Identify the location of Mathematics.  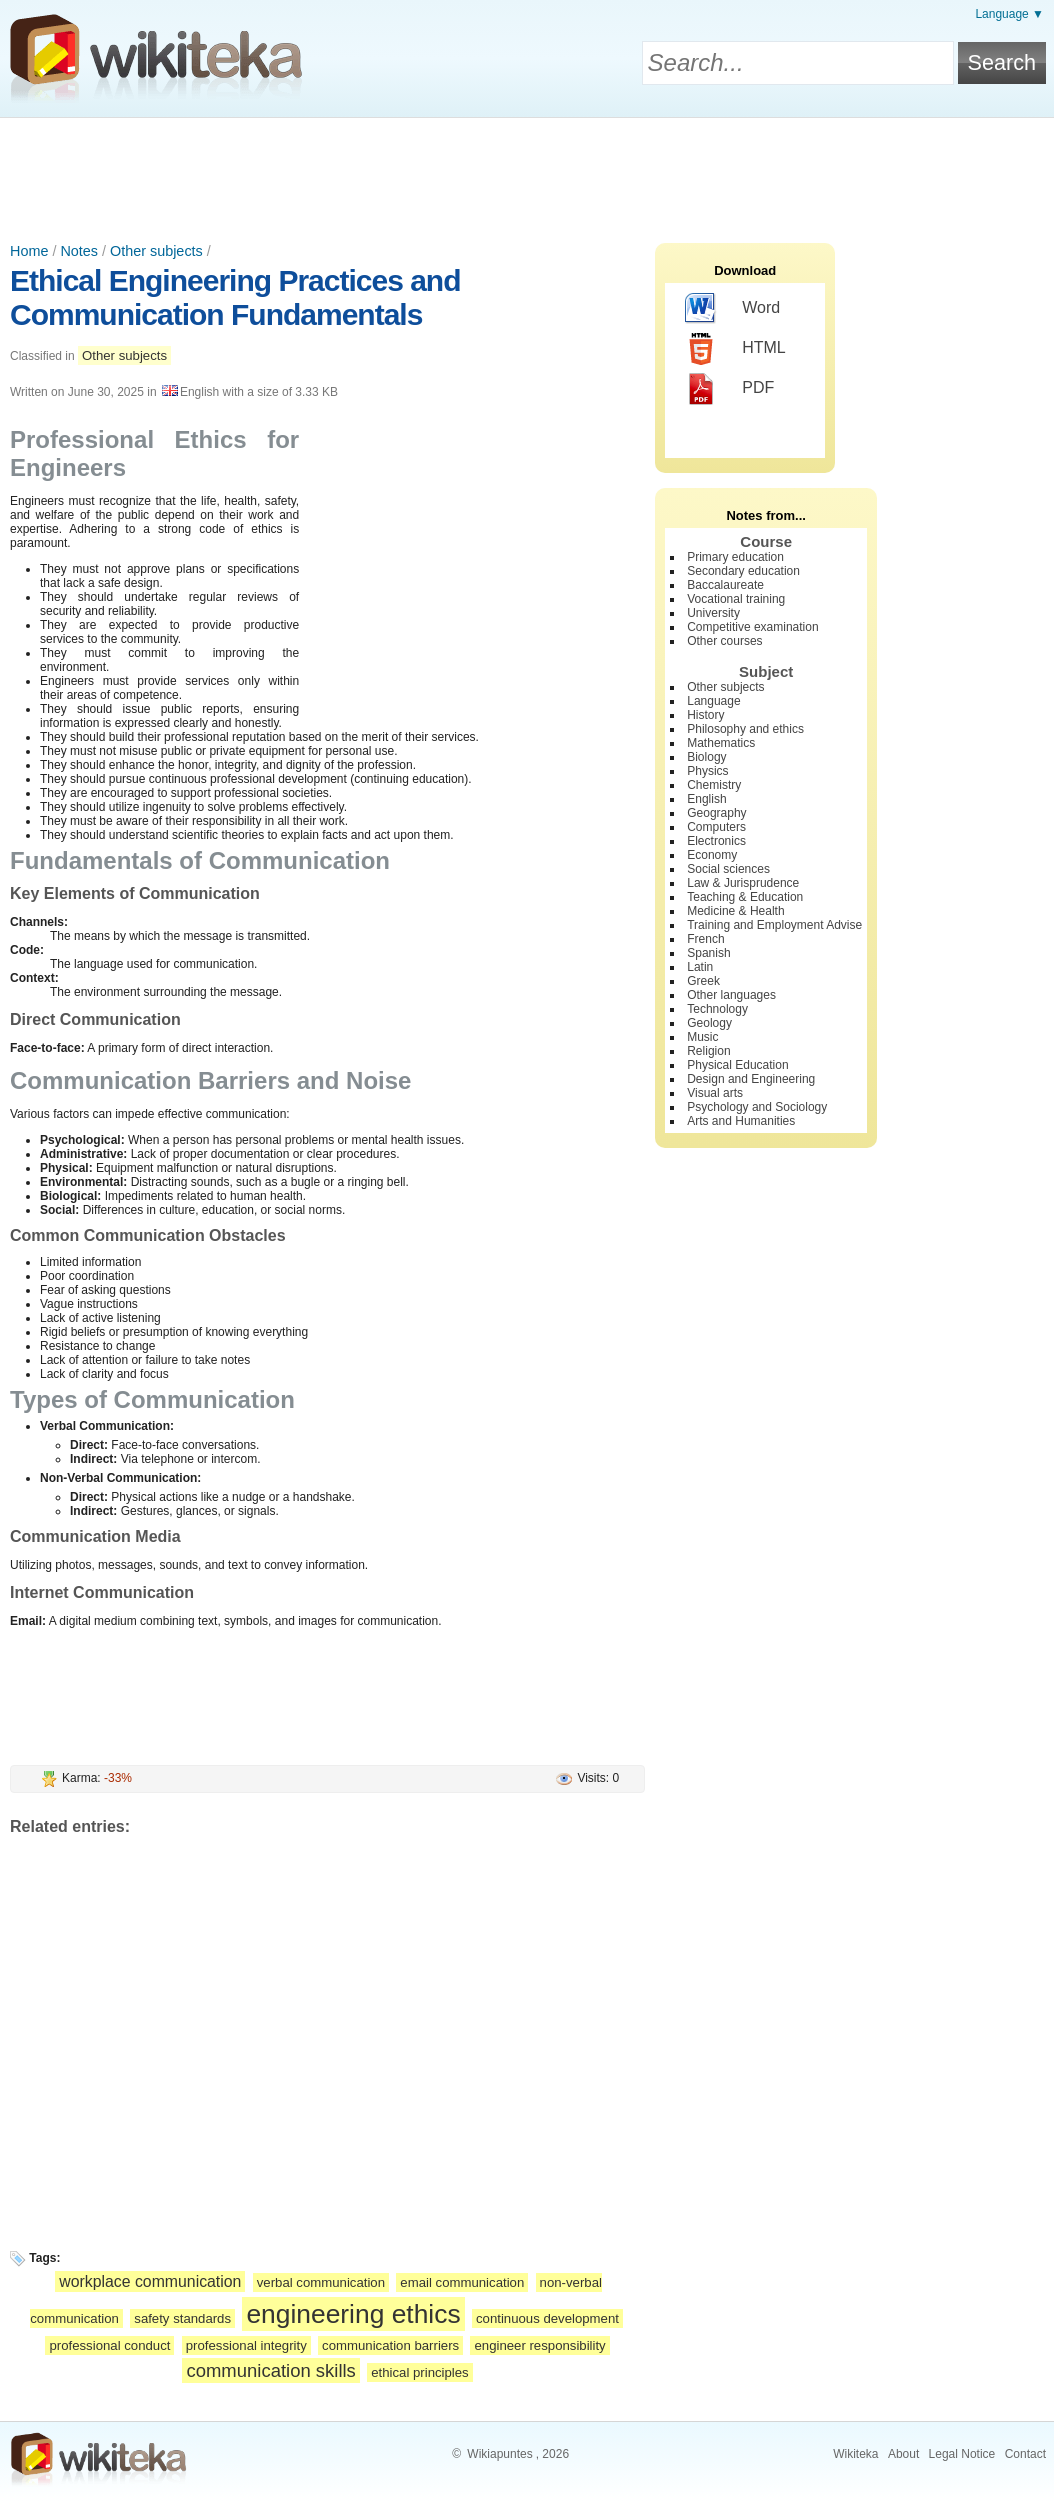
(721, 743).